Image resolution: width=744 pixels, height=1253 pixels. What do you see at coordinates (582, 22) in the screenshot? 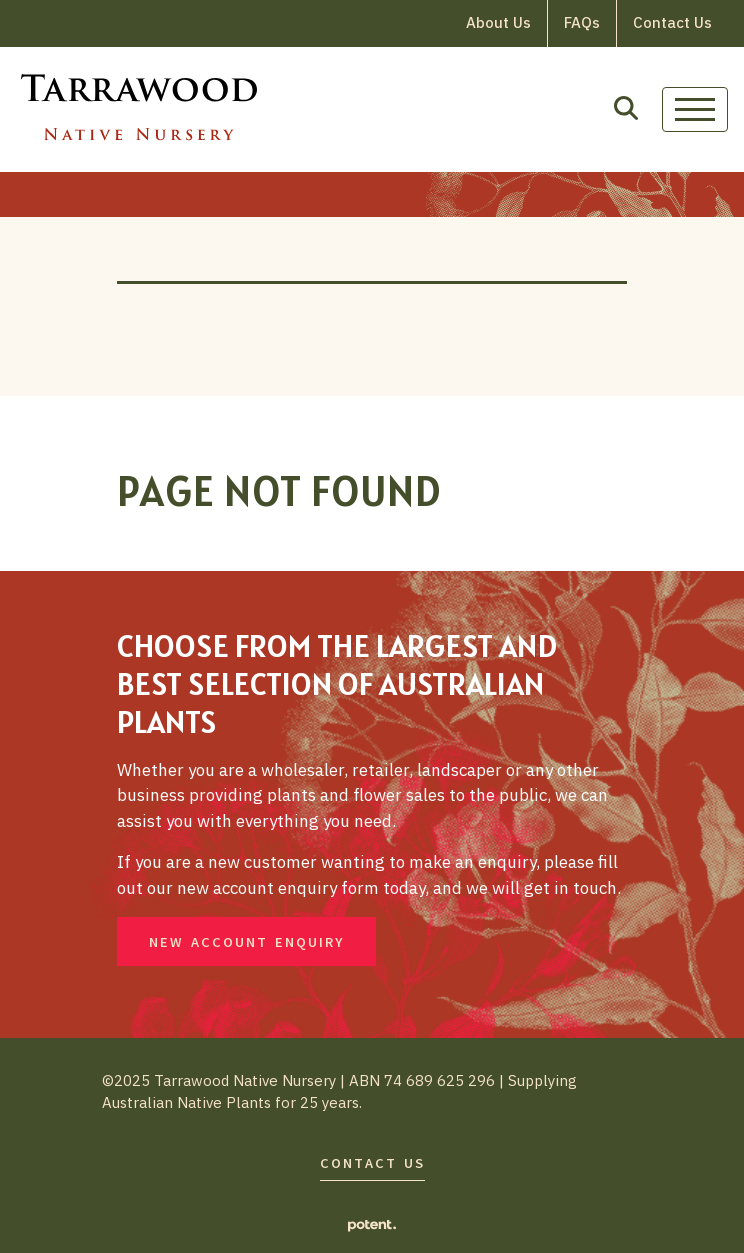
I see `FAQs` at bounding box center [582, 22].